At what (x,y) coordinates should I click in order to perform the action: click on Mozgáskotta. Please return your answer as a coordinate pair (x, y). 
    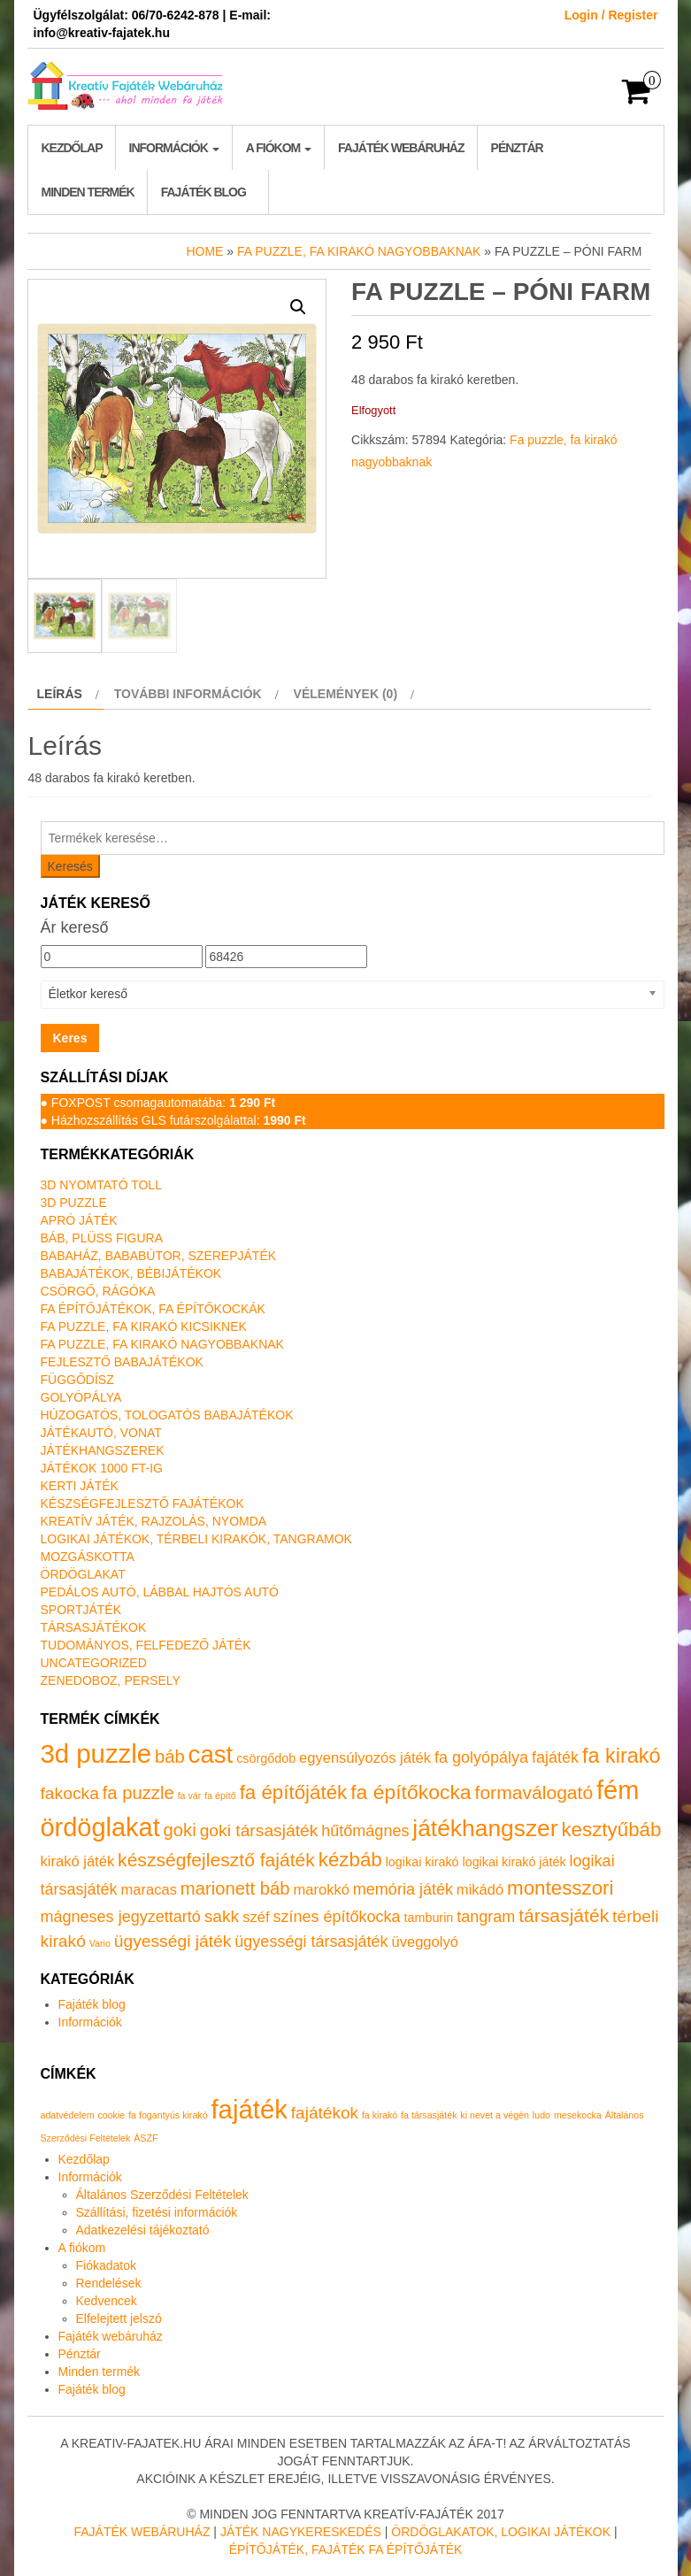
    Looking at the image, I should click on (87, 1556).